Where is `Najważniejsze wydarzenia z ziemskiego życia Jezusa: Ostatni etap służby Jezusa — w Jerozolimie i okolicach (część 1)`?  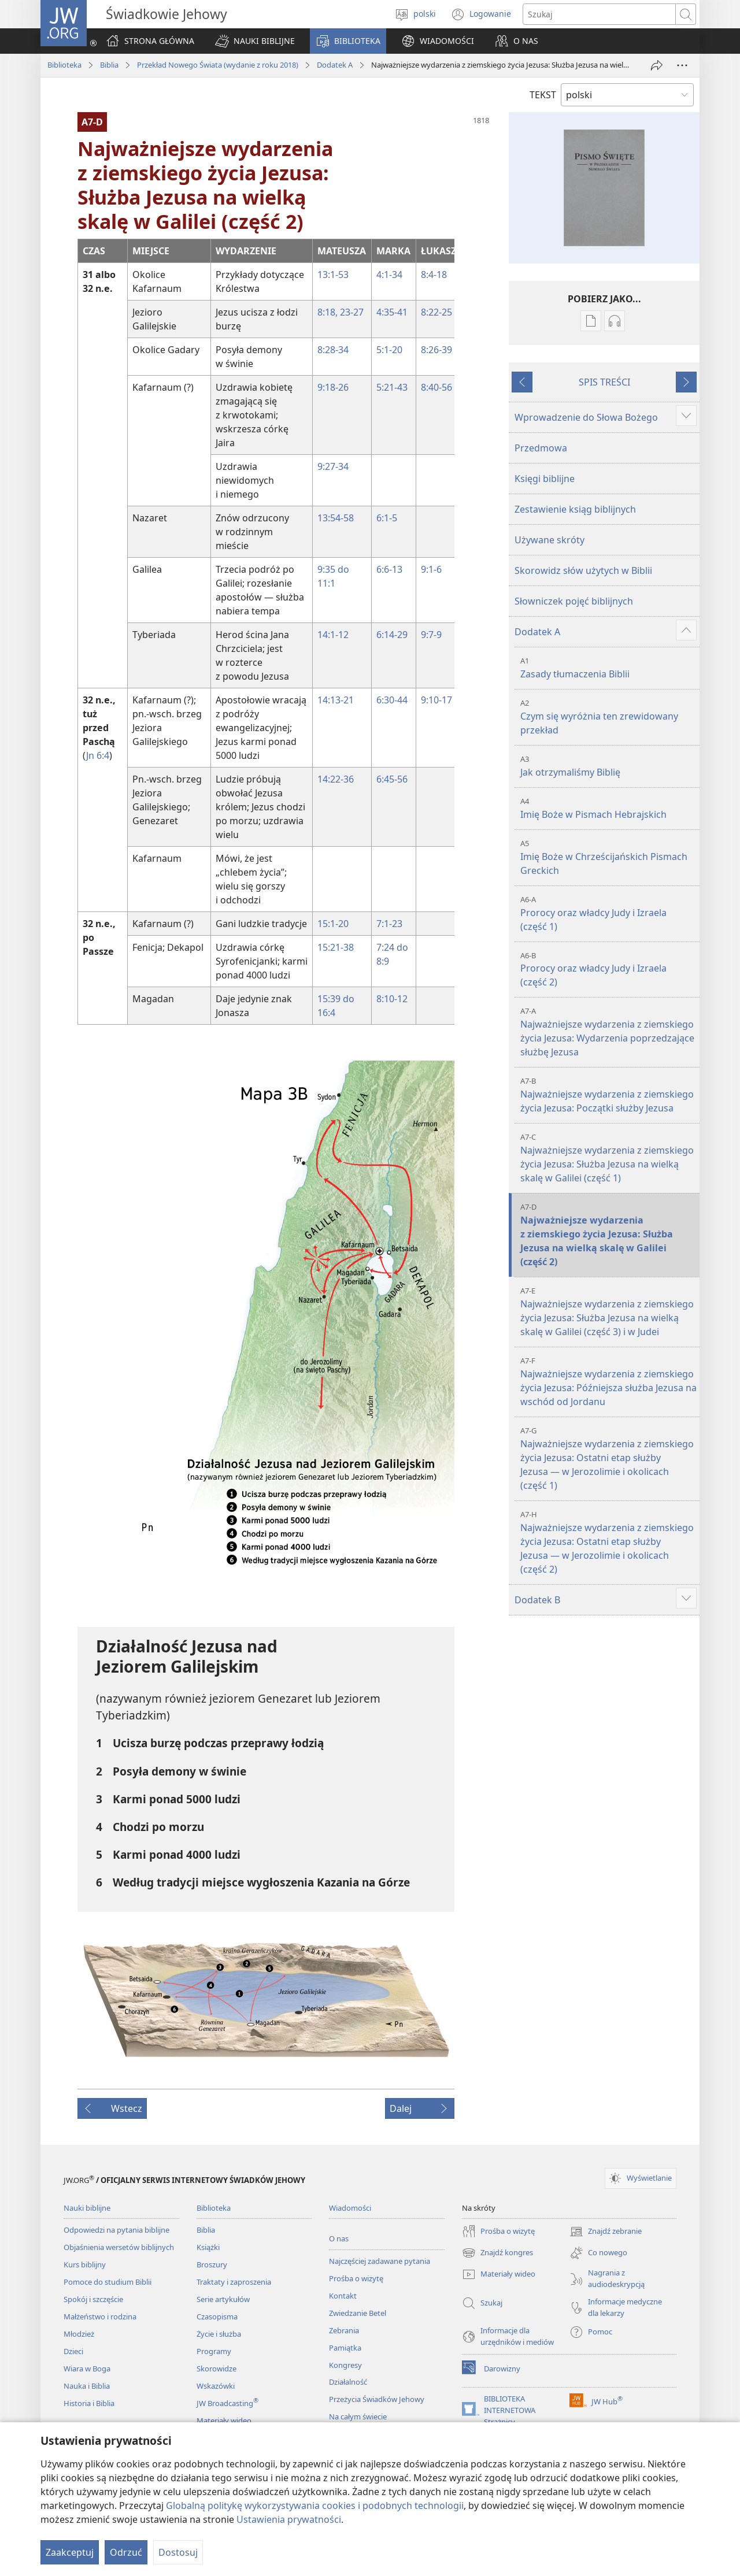
Najważniejsze wydarzenia z ziemskiego życia Jezusa: Ostatni etap służby Jezusa — w Jerozolimie i okolicach (część 1) is located at coordinates (608, 1458).